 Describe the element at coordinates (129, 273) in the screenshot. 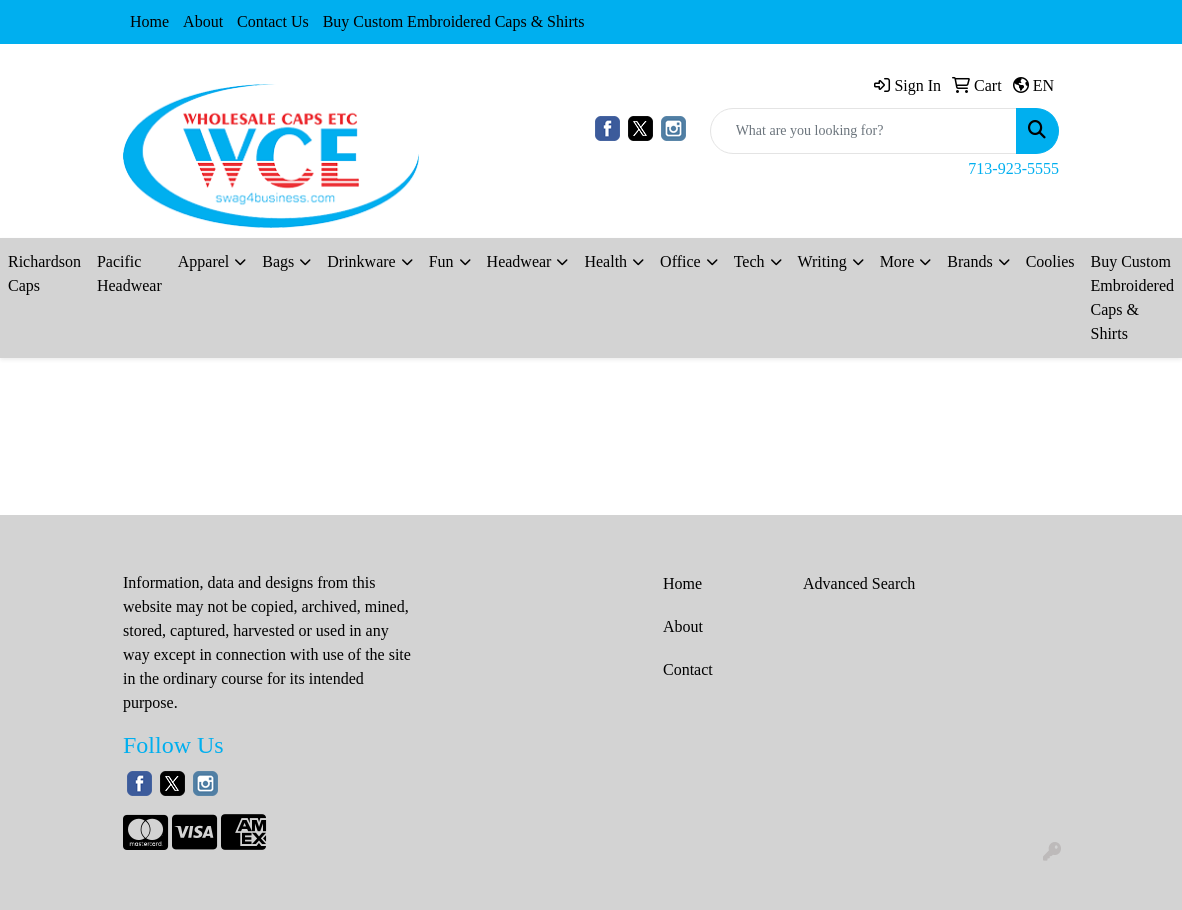

I see `Pacific Headwear` at that location.